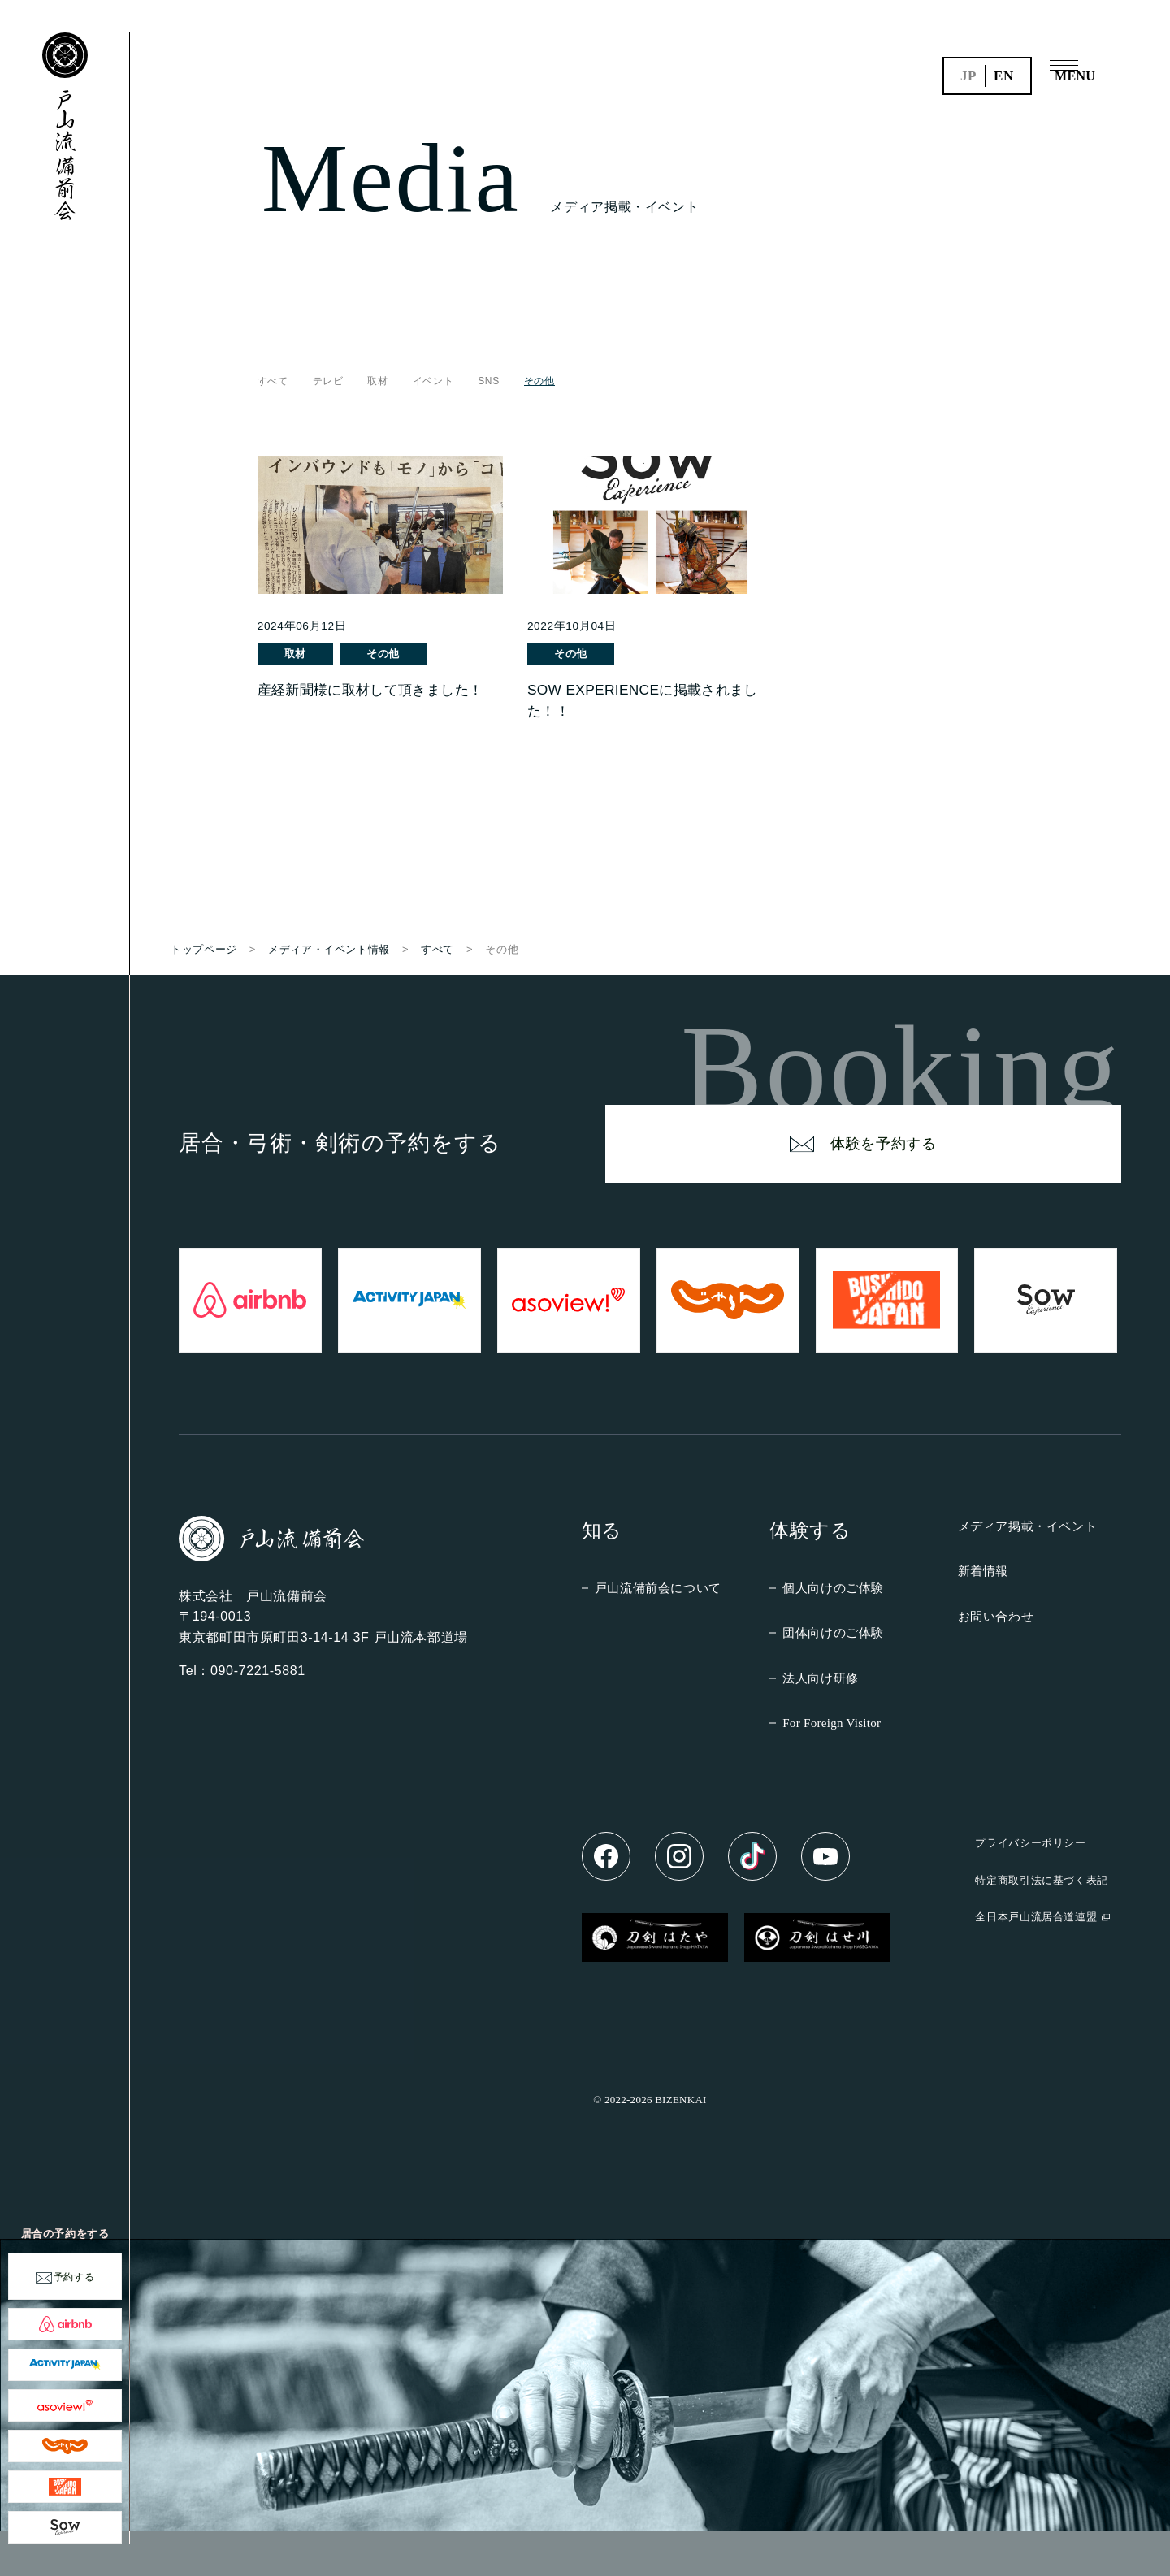 The height and width of the screenshot is (2576, 1170). What do you see at coordinates (833, 1677) in the screenshot?
I see `団体向けのご体験` at bounding box center [833, 1677].